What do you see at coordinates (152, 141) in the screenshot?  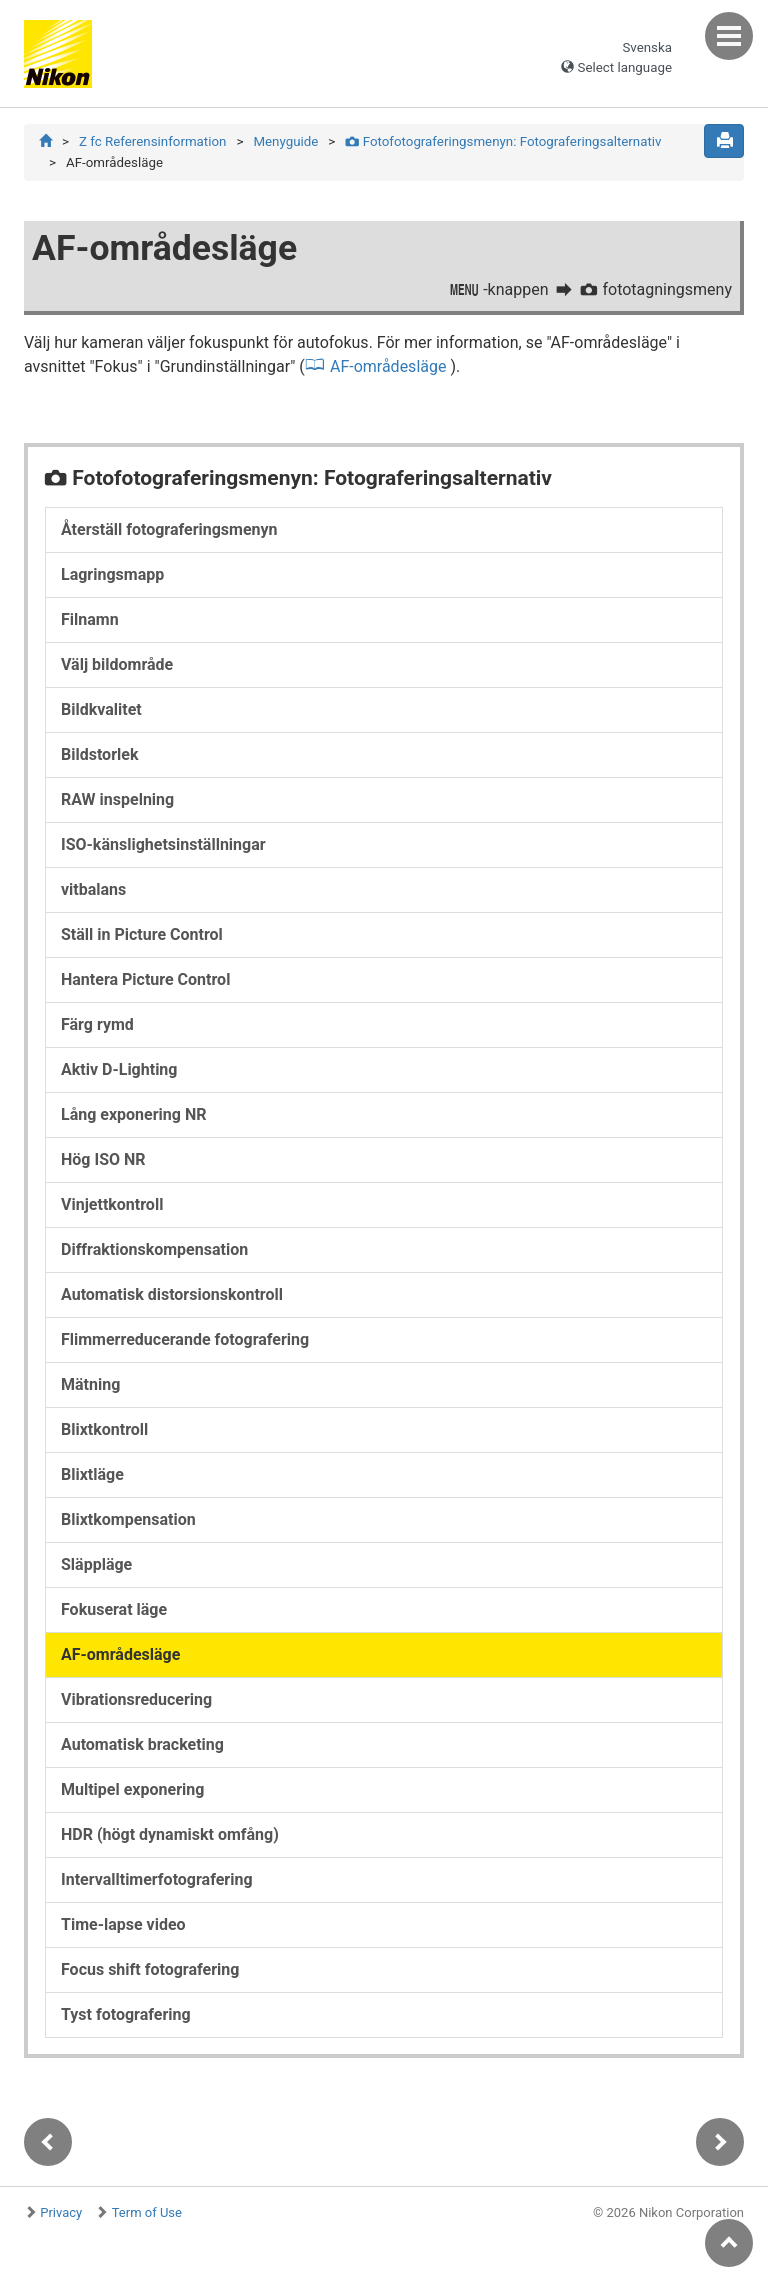 I see `Z fc Referensinformation` at bounding box center [152, 141].